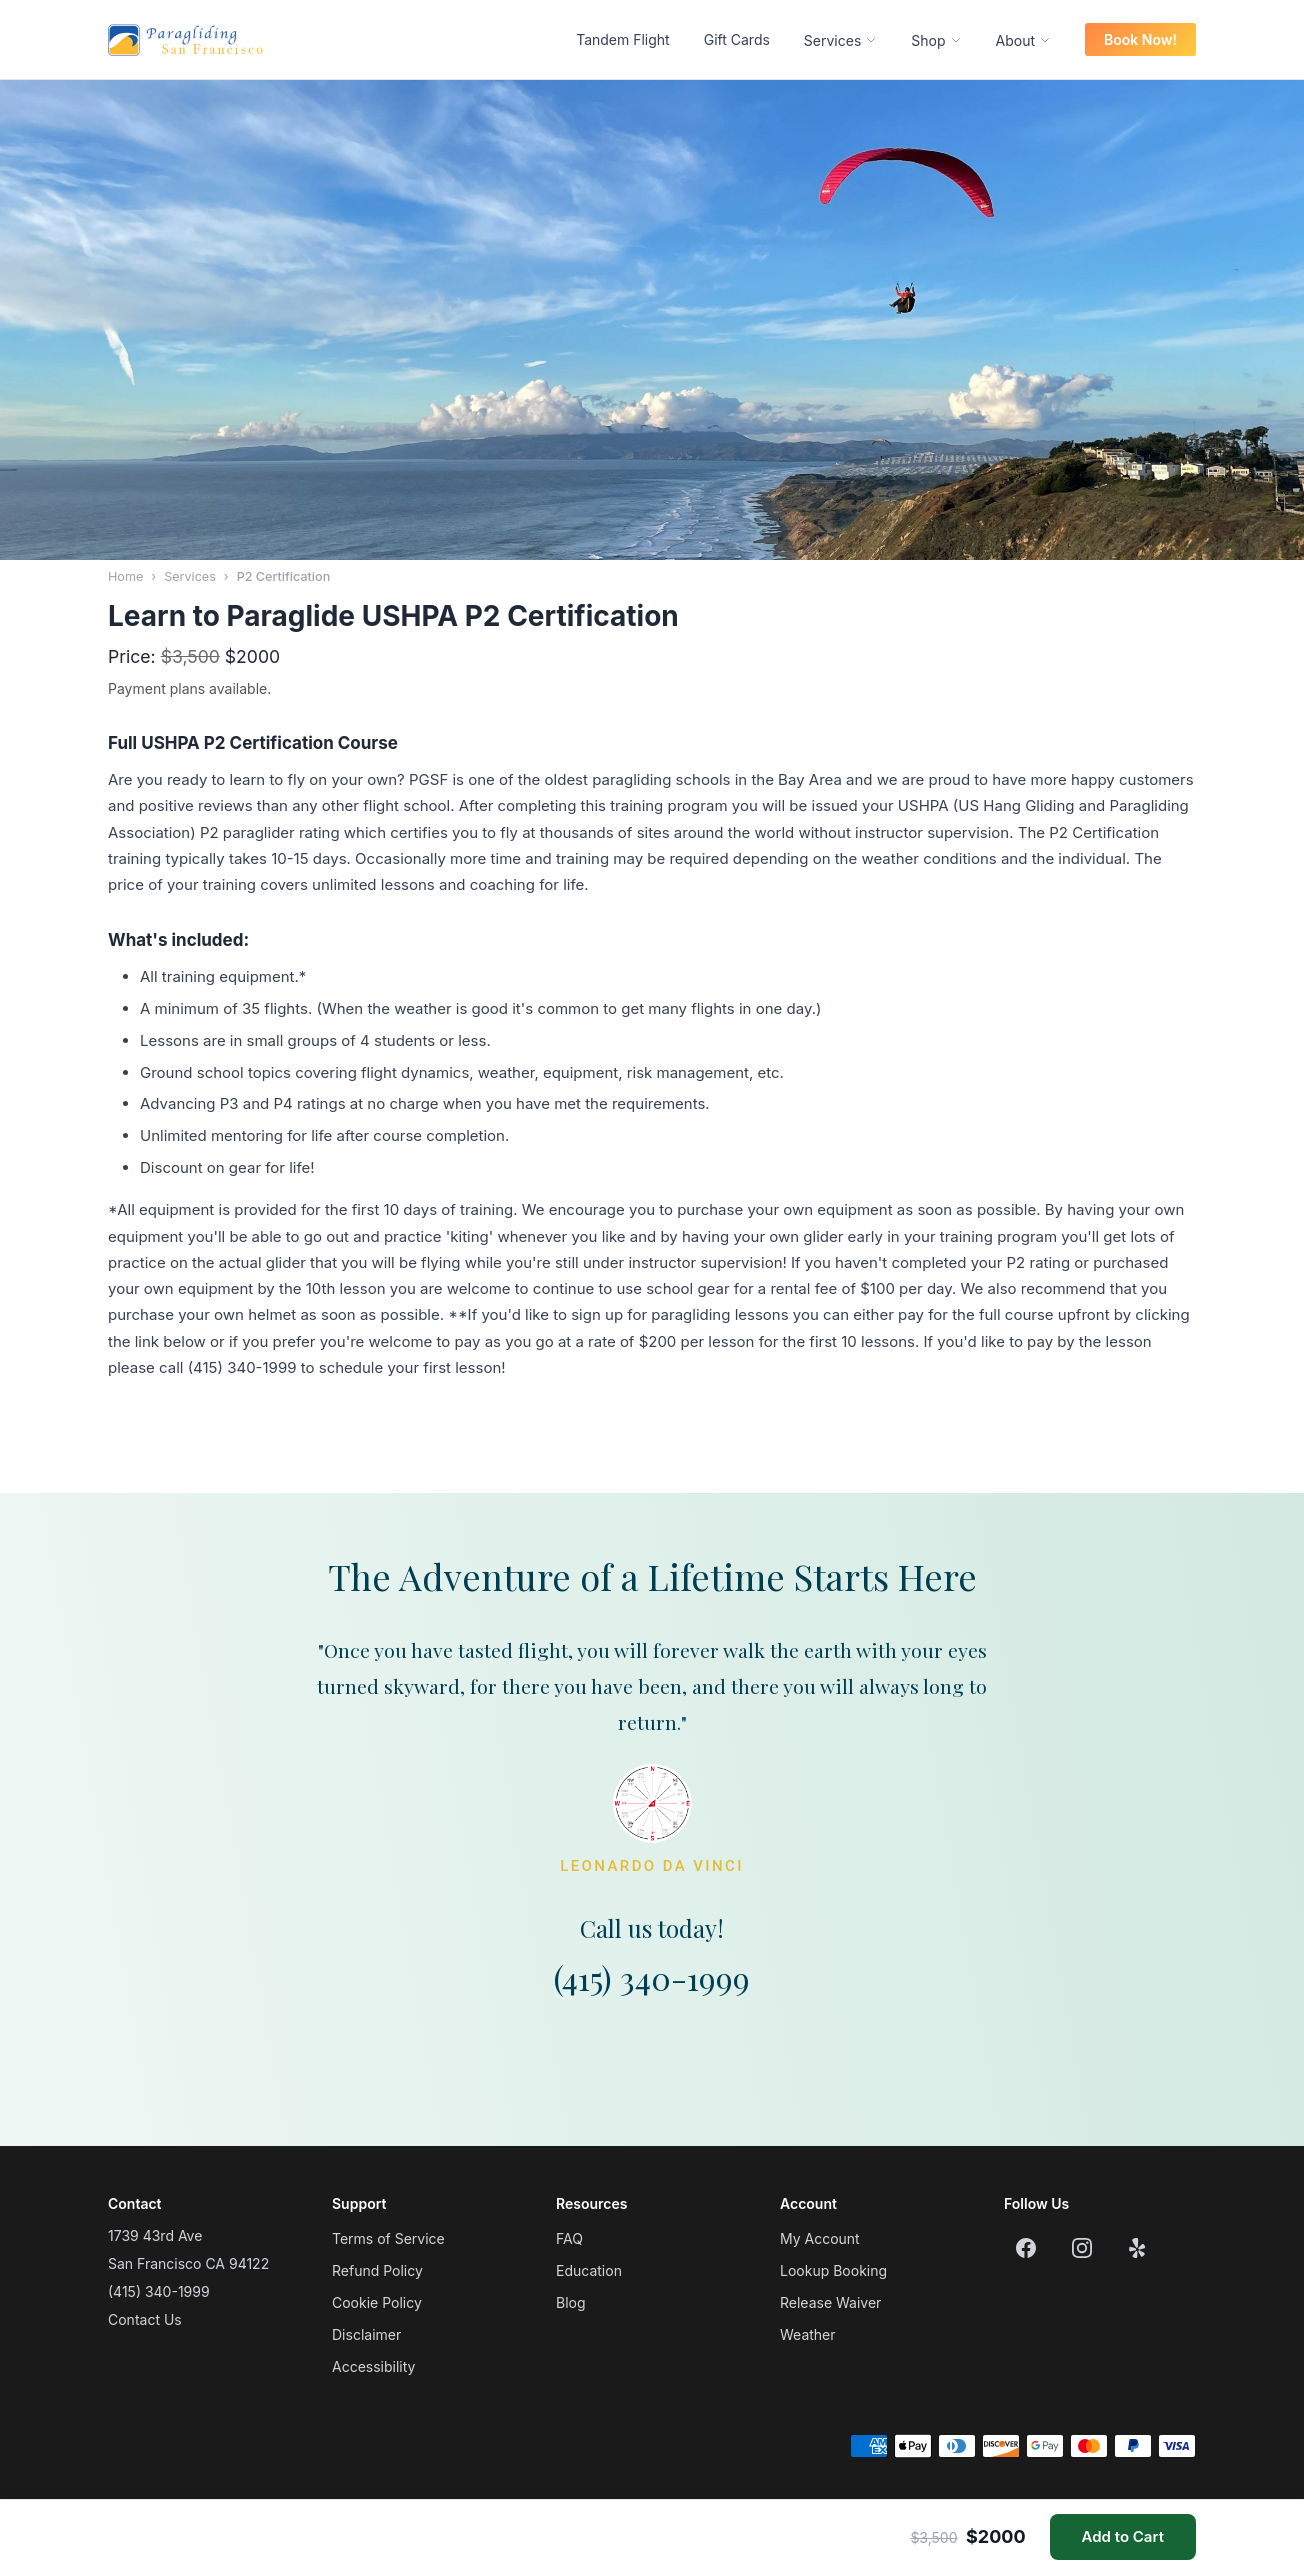 The image size is (1304, 2574). I want to click on Lookup Booking, so click(833, 2270).